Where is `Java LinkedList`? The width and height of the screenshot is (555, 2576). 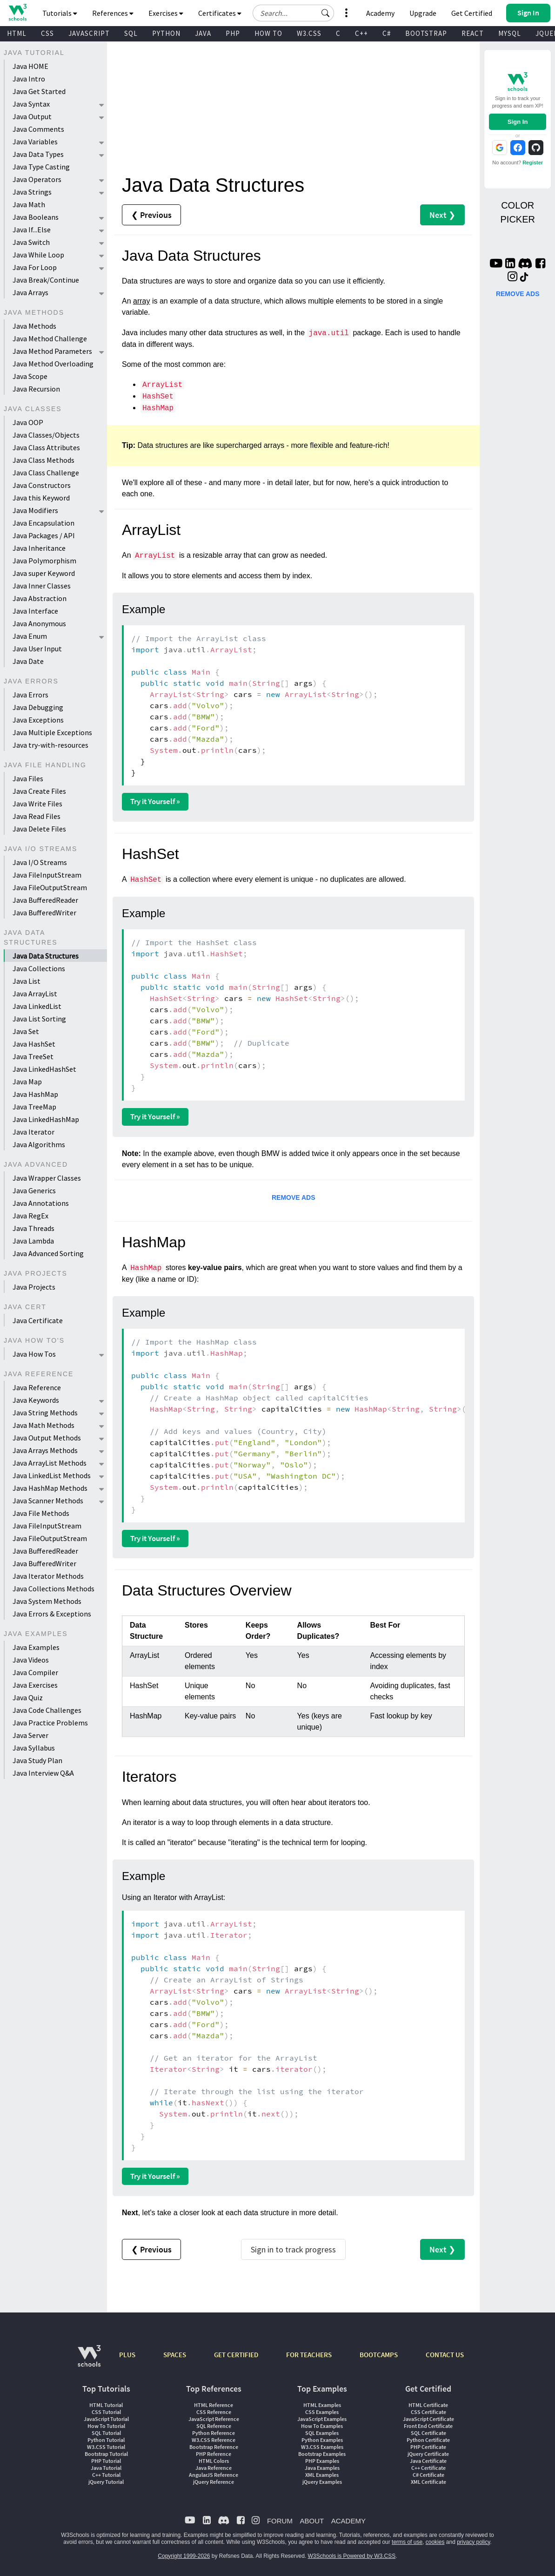 Java LinkedList is located at coordinates (37, 1006).